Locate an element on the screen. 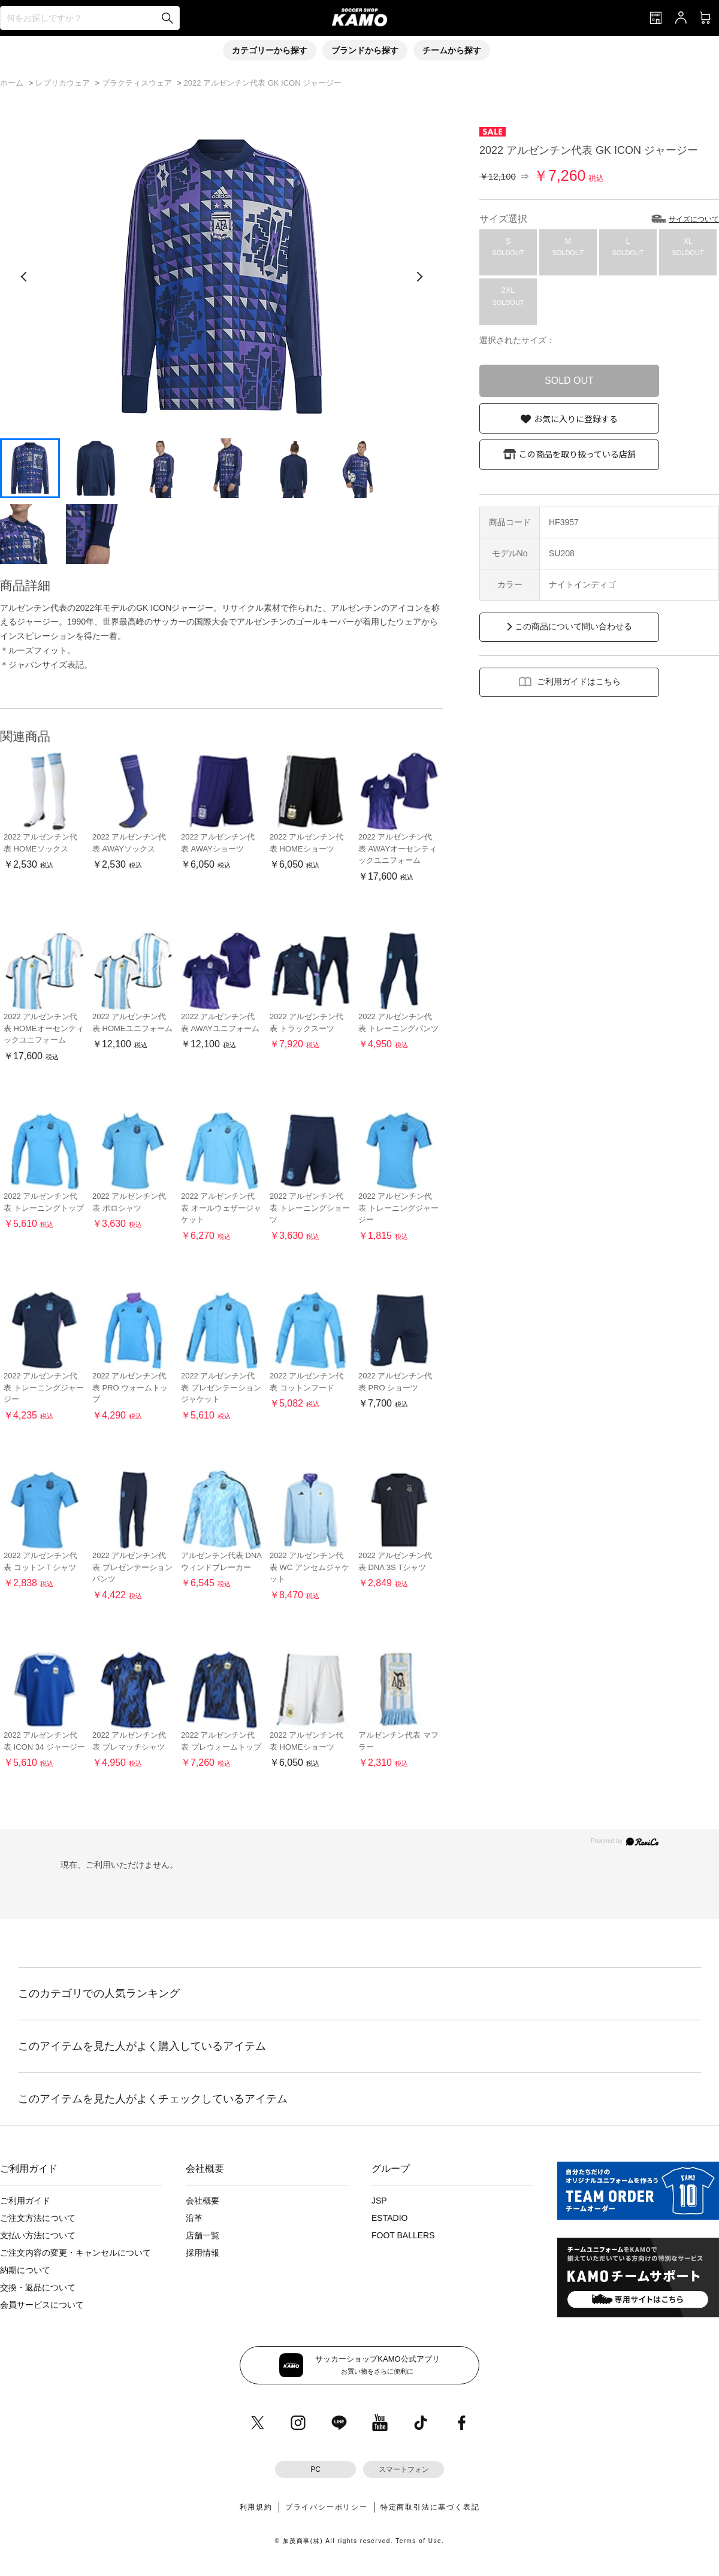  ブランドから探す is located at coordinates (364, 50).